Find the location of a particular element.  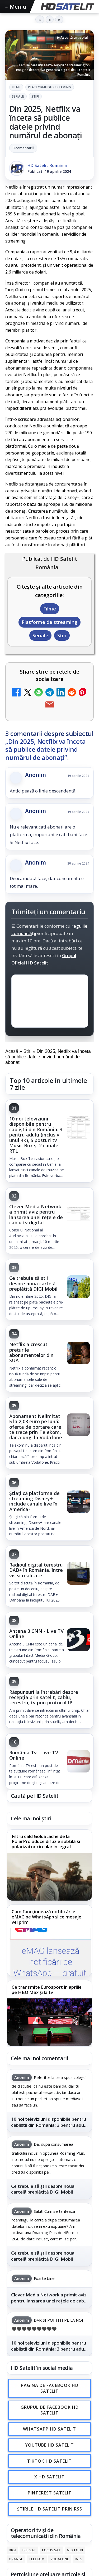

▶ Ascultă articolul is located at coordinates (72, 37).